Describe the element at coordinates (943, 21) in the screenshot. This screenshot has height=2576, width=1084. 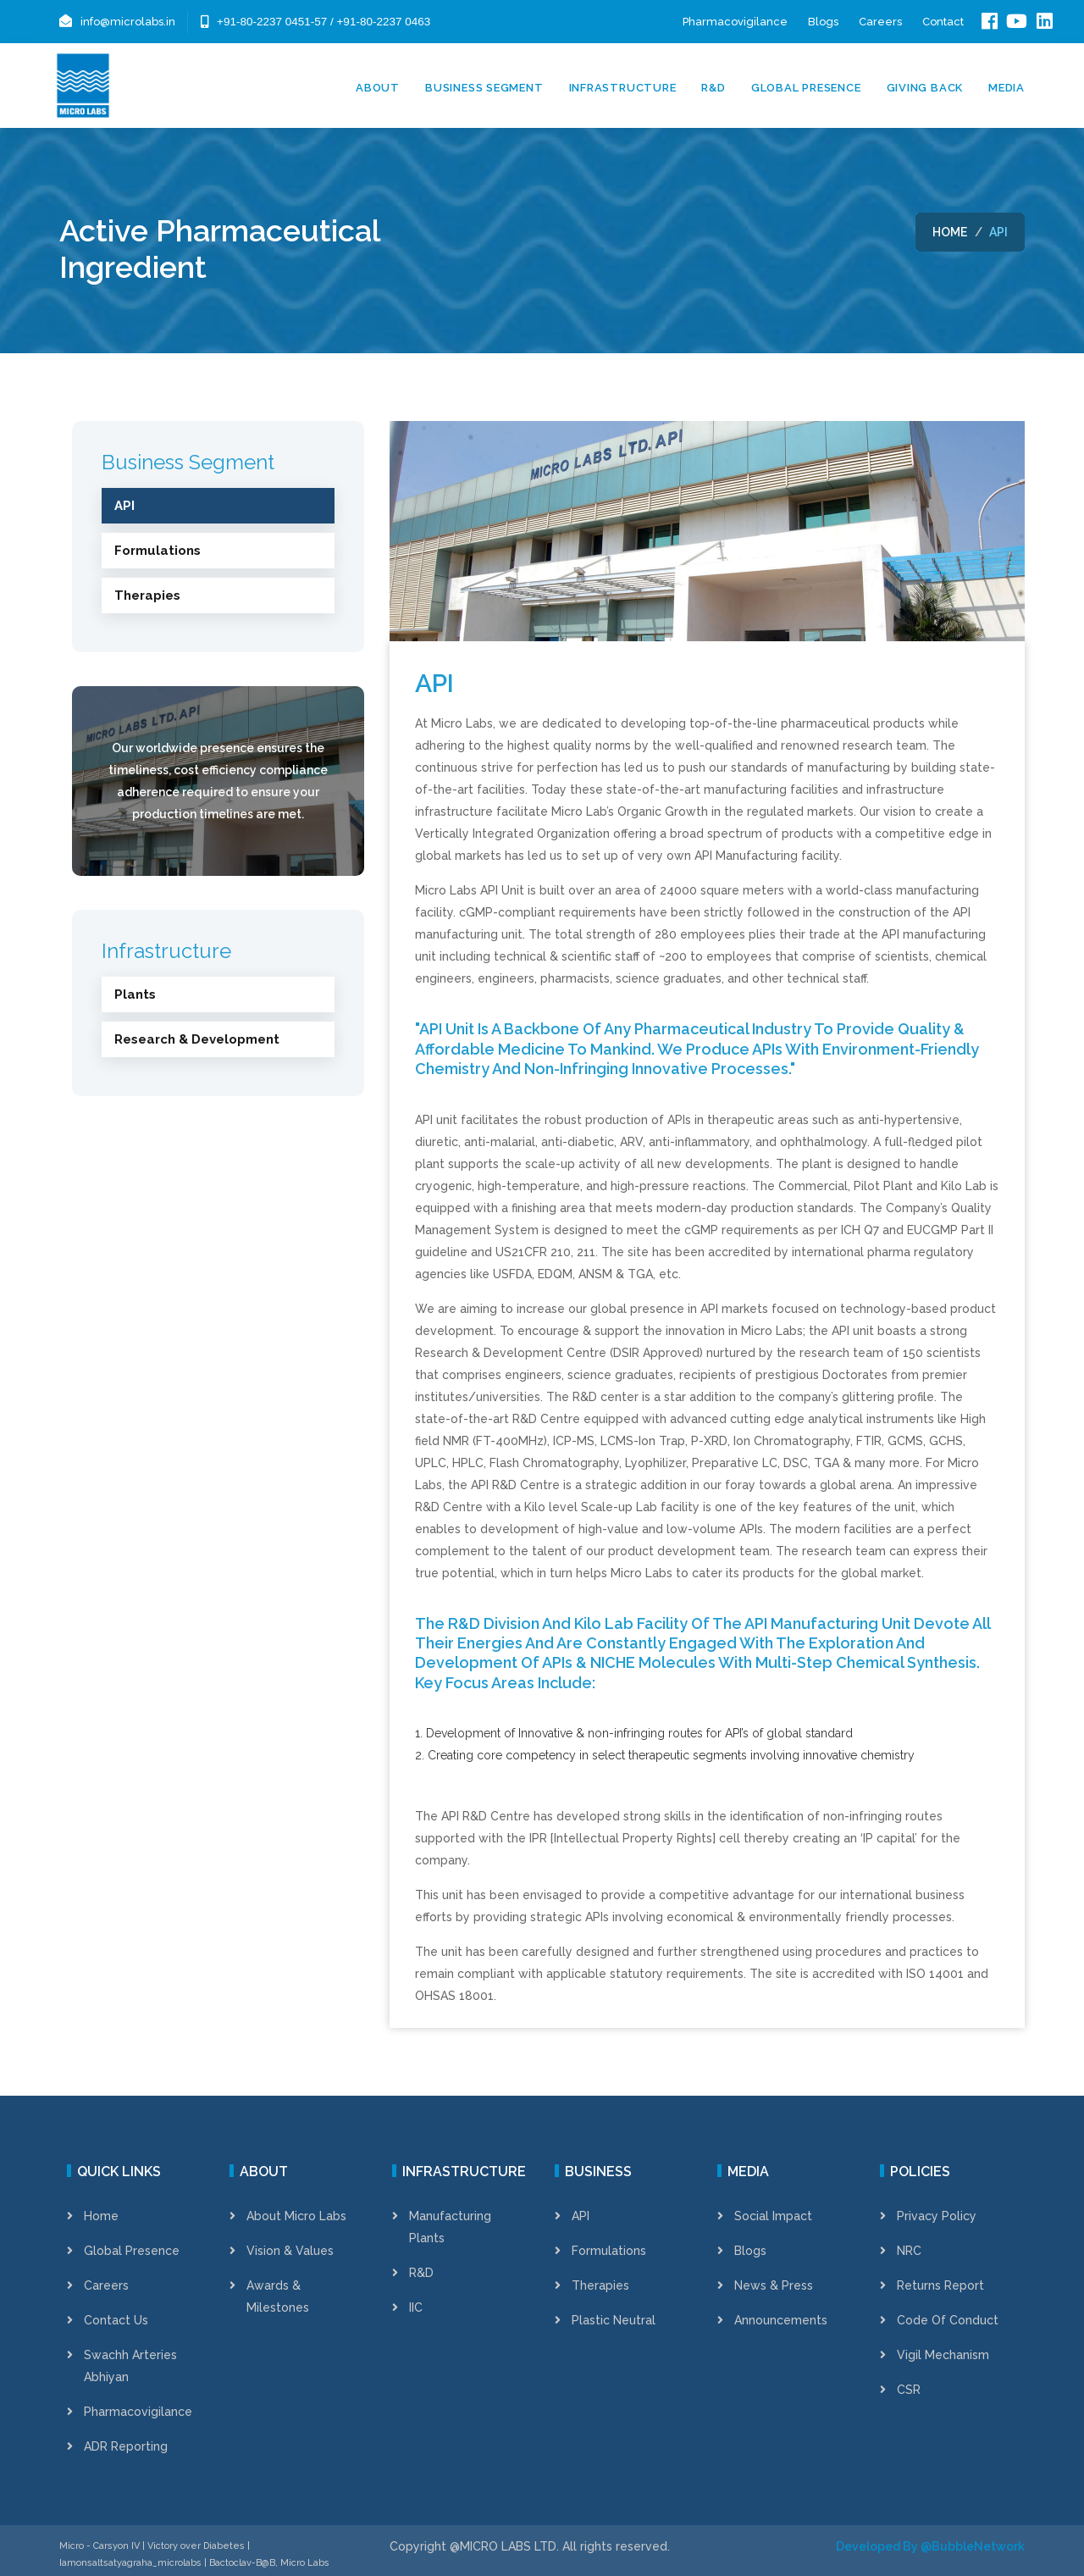
I see `Contact` at that location.